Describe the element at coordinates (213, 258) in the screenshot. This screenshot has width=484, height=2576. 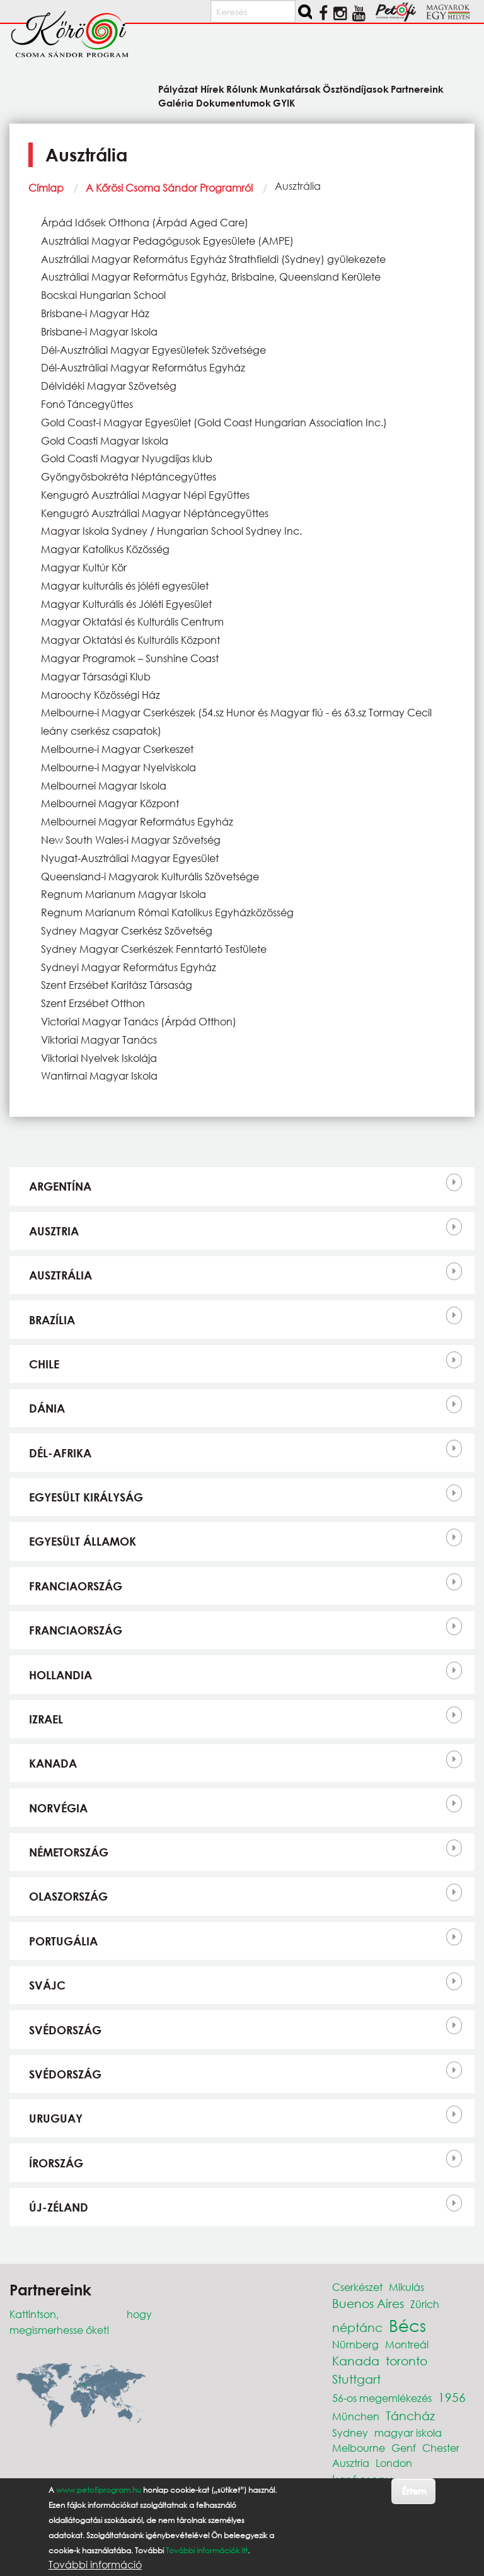
I see `Ausztráliai Magyar Református Egyház Strathfieldi (Sydney) gyülekezete` at that location.